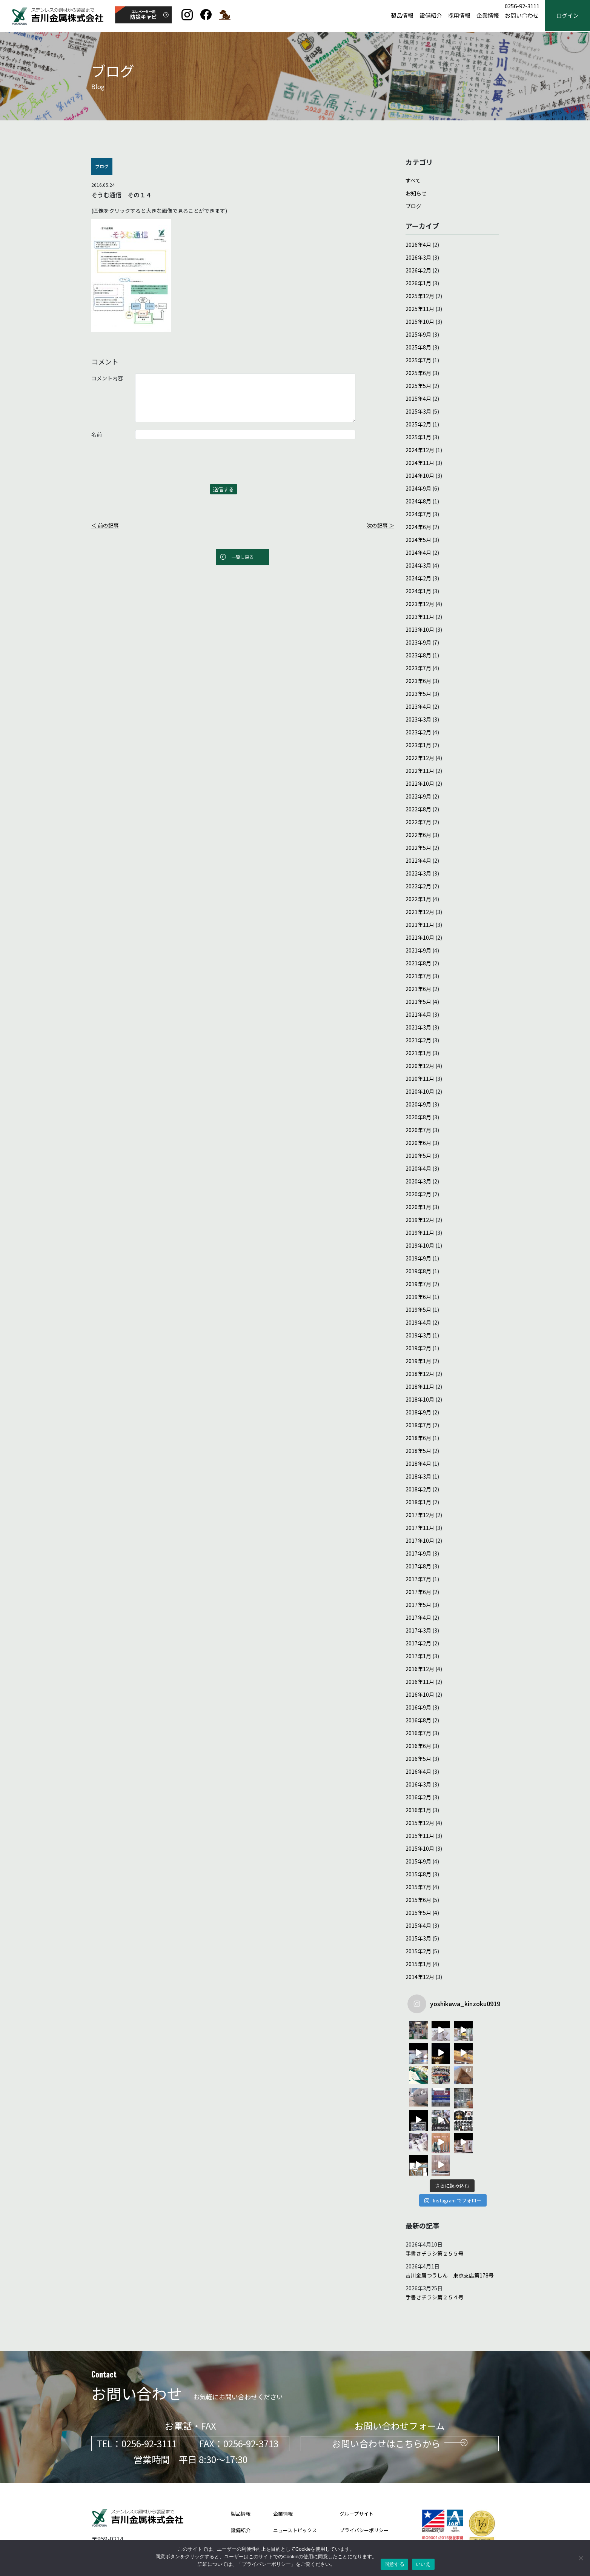 This screenshot has width=590, height=2576. Describe the element at coordinates (418, 1258) in the screenshot. I see `2019年9月` at that location.